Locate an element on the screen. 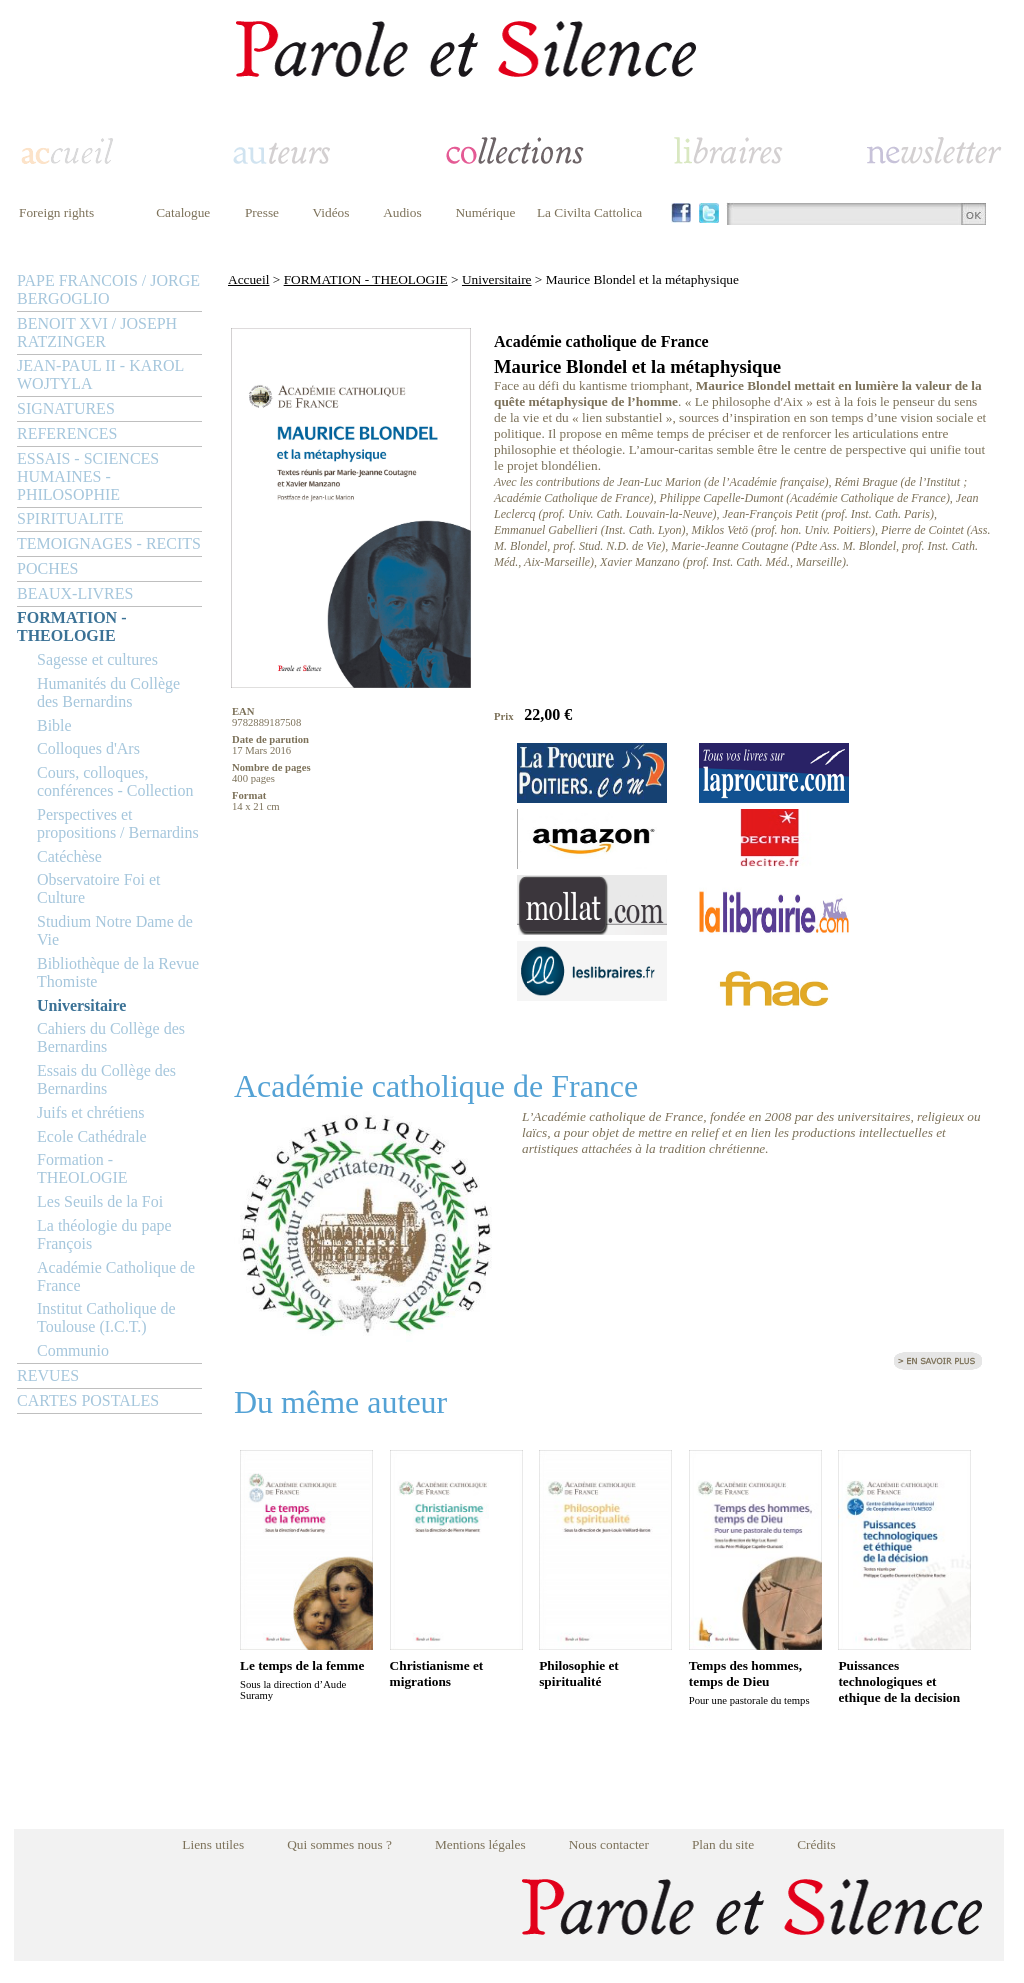 The image size is (1024, 1983). PAPE FRANCOIS / JORGE BERGOGLIO is located at coordinates (108, 289).